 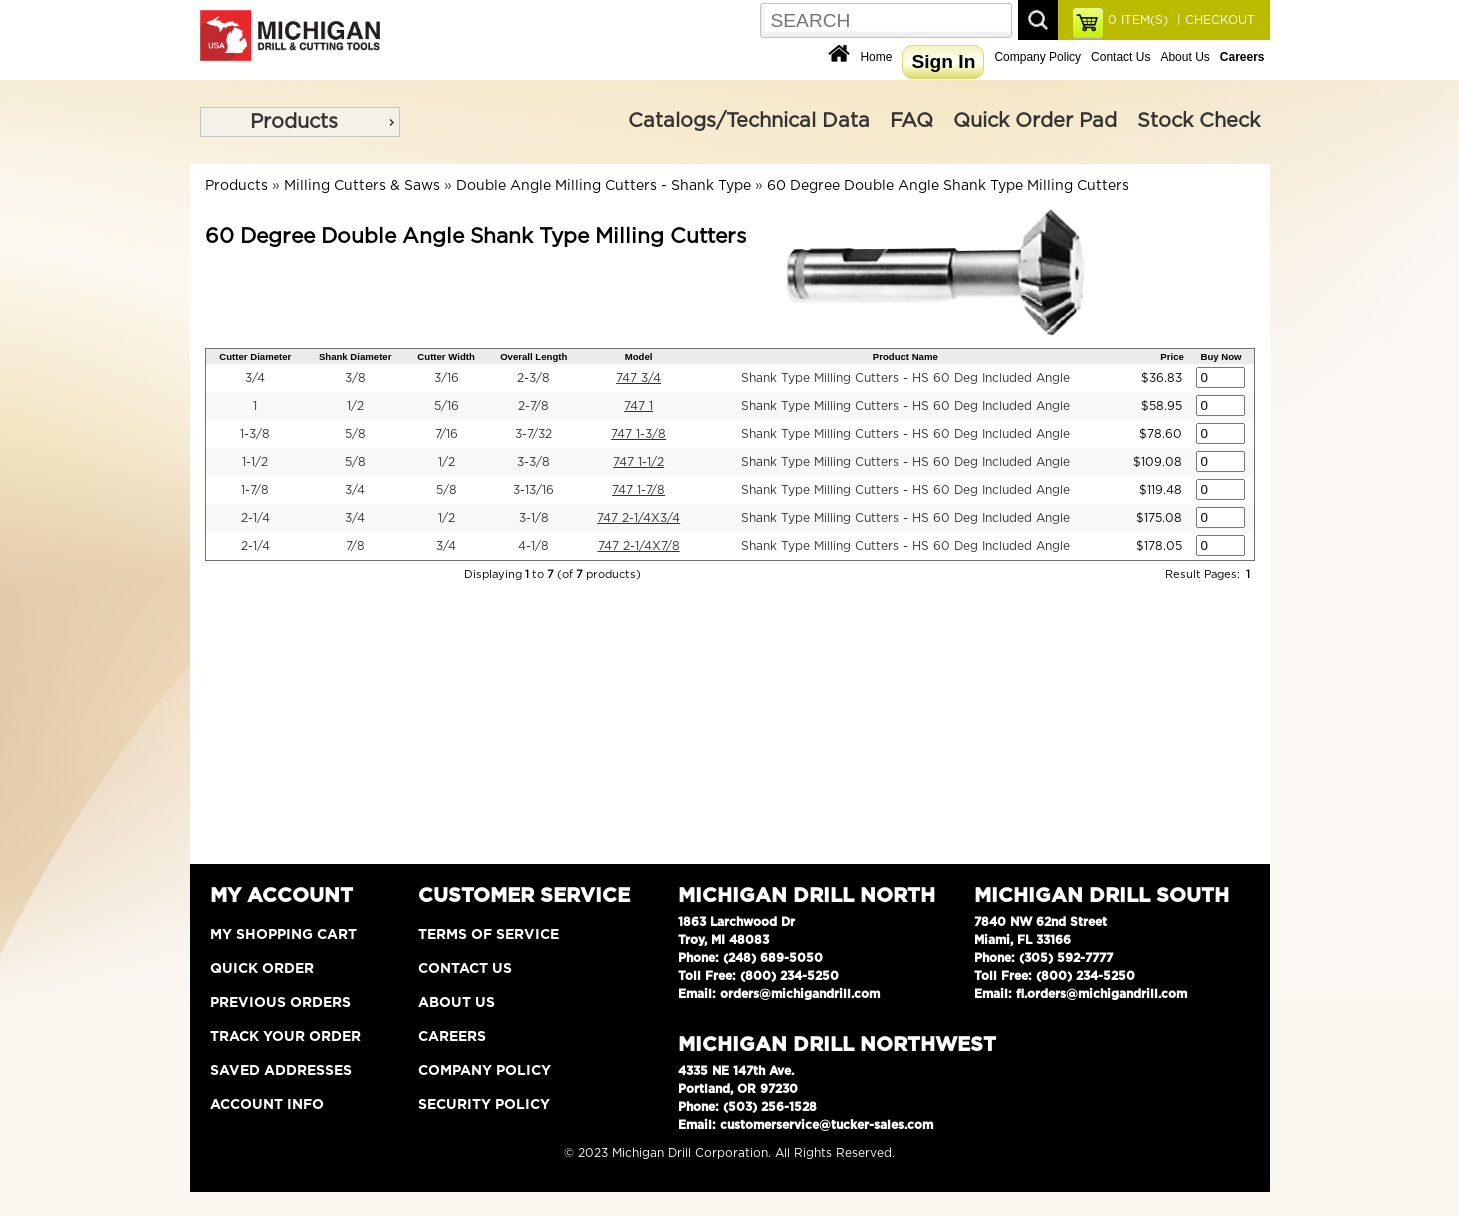 I want to click on Company Policy, so click(x=1037, y=57).